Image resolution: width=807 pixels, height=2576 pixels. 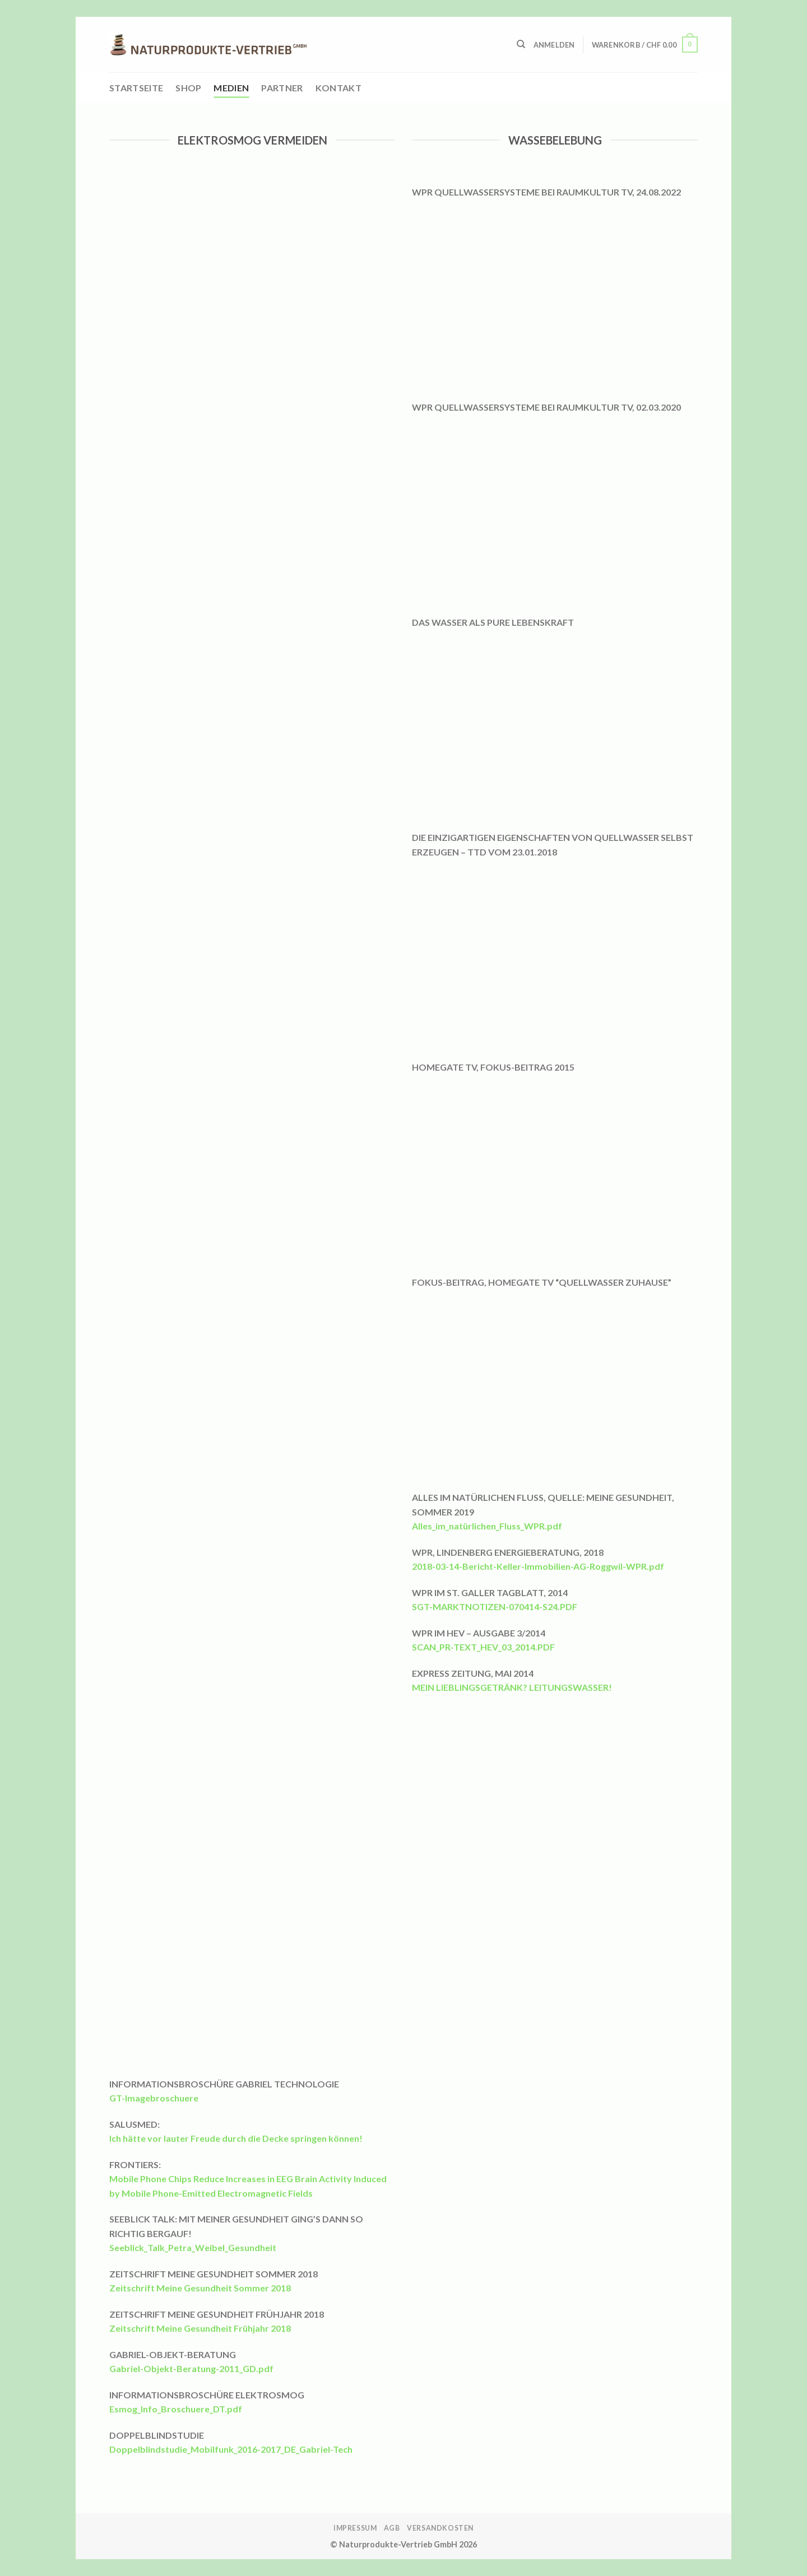 I want to click on Medien, so click(x=231, y=87).